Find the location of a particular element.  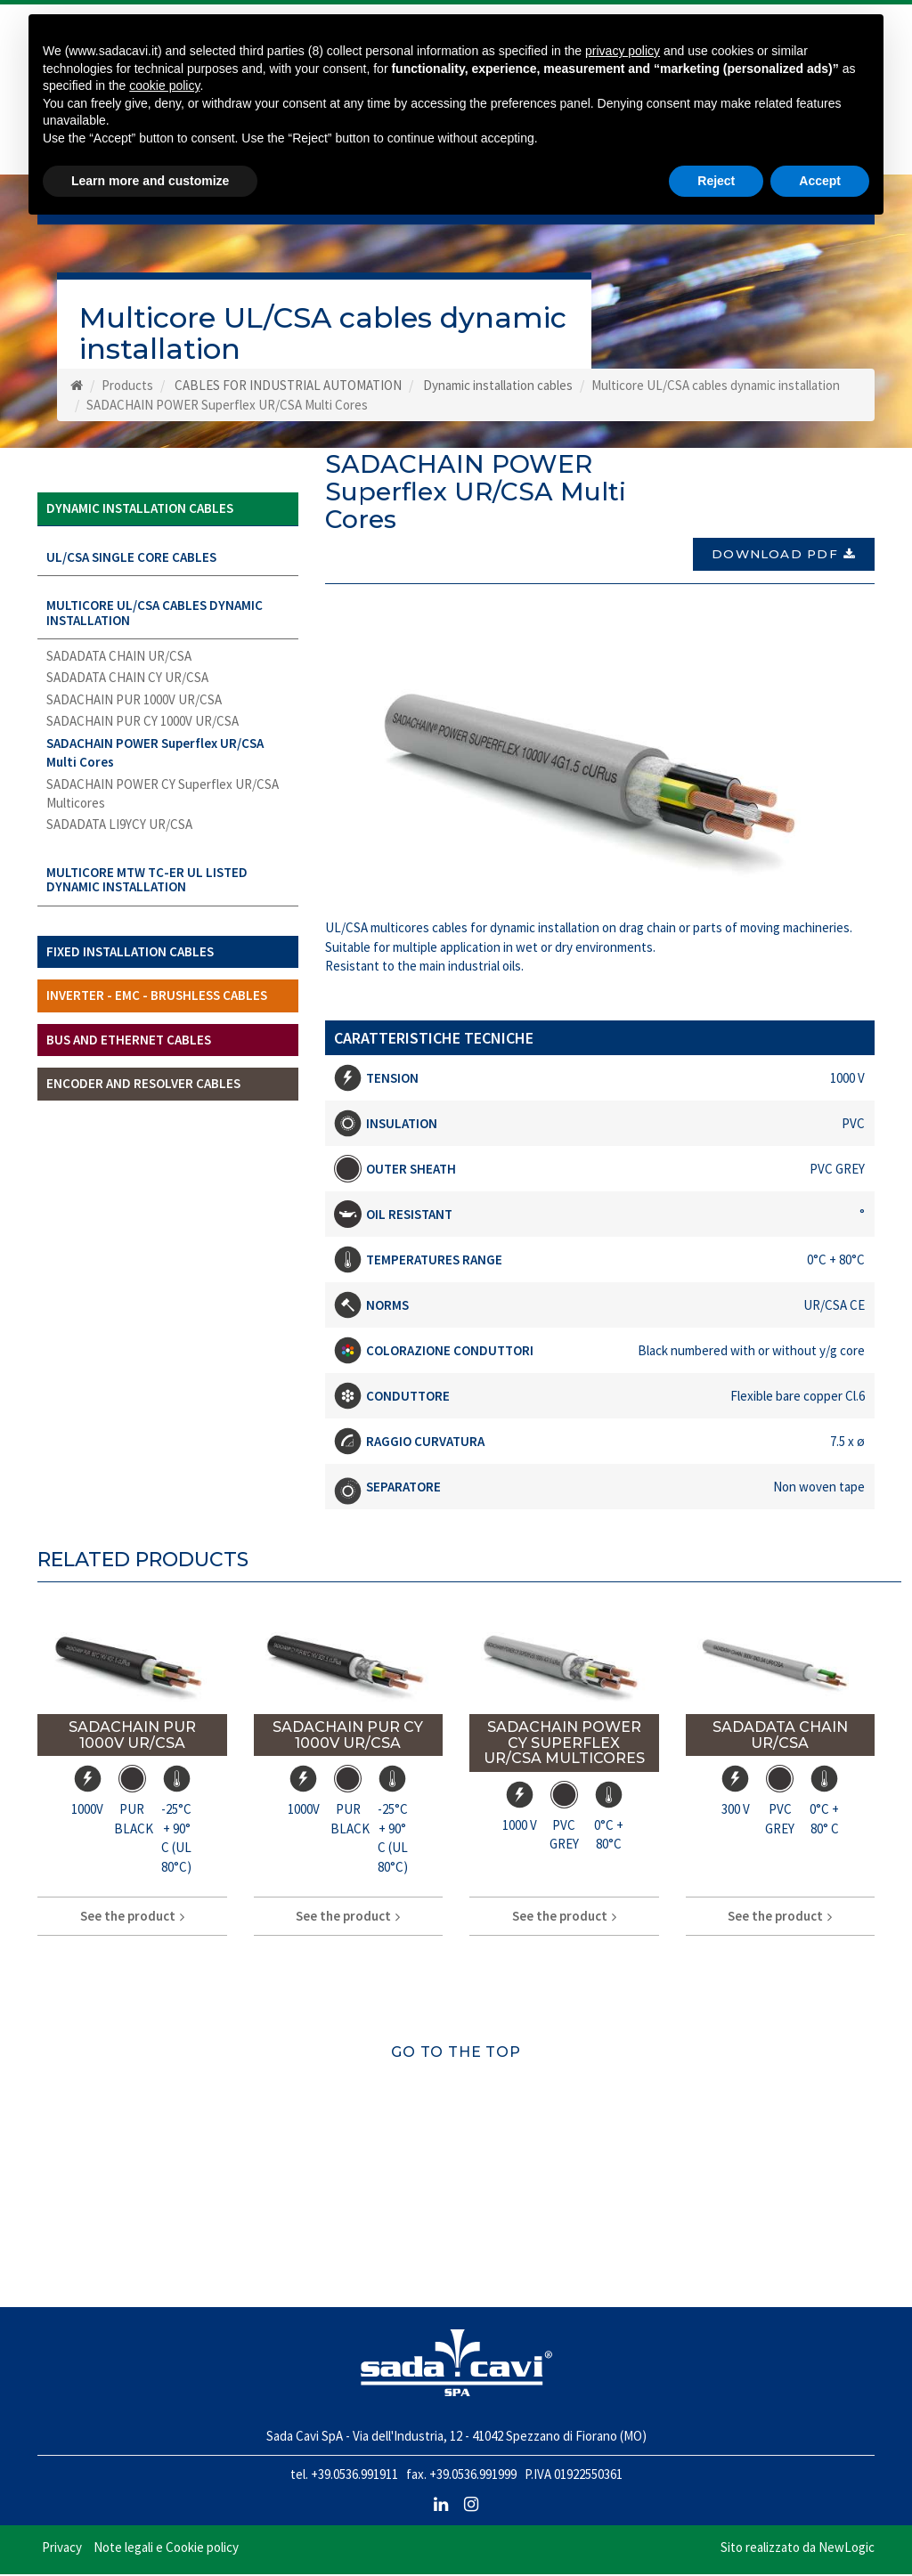

Multicore UL/CSA cables dynamic installation [button] is located at coordinates (154, 620).